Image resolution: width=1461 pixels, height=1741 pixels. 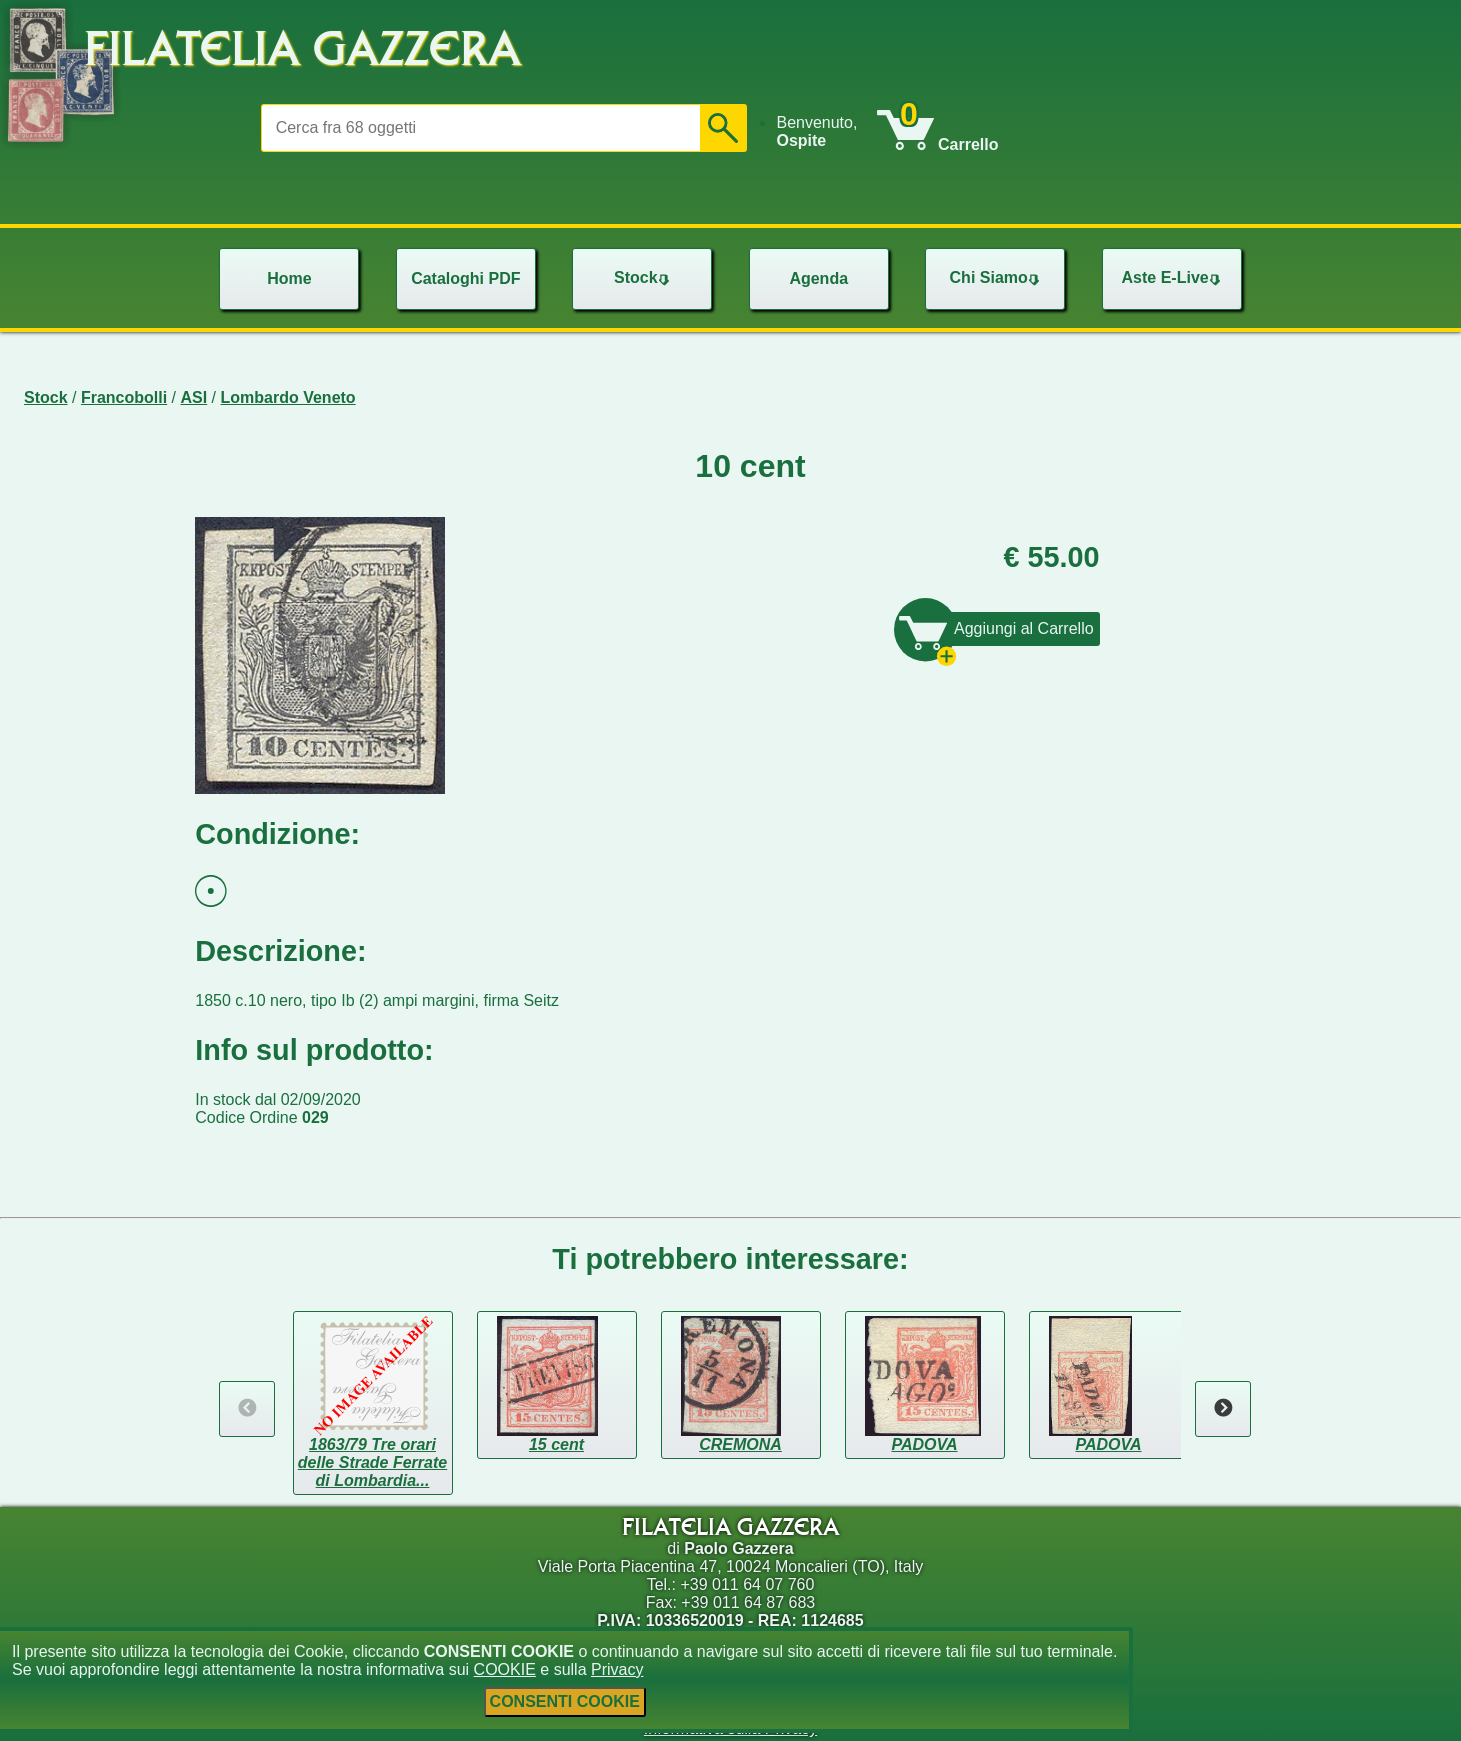 What do you see at coordinates (997, 277) in the screenshot?
I see `Chi Siamo [menuitem]` at bounding box center [997, 277].